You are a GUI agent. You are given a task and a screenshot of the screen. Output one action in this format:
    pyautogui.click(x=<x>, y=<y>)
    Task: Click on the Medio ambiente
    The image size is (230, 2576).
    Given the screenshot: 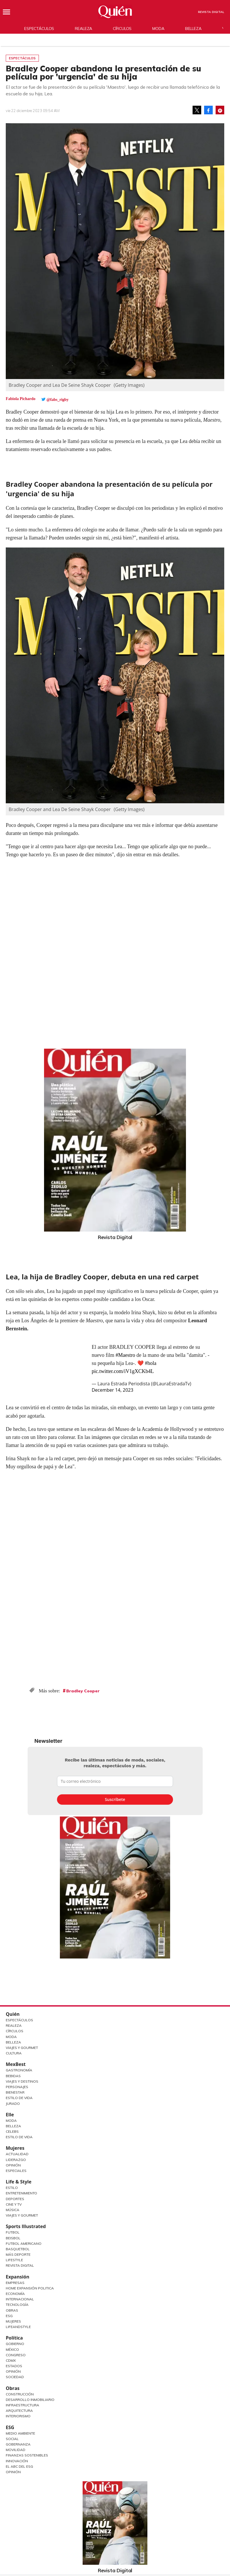 What is the action you would take?
    pyautogui.click(x=20, y=2433)
    